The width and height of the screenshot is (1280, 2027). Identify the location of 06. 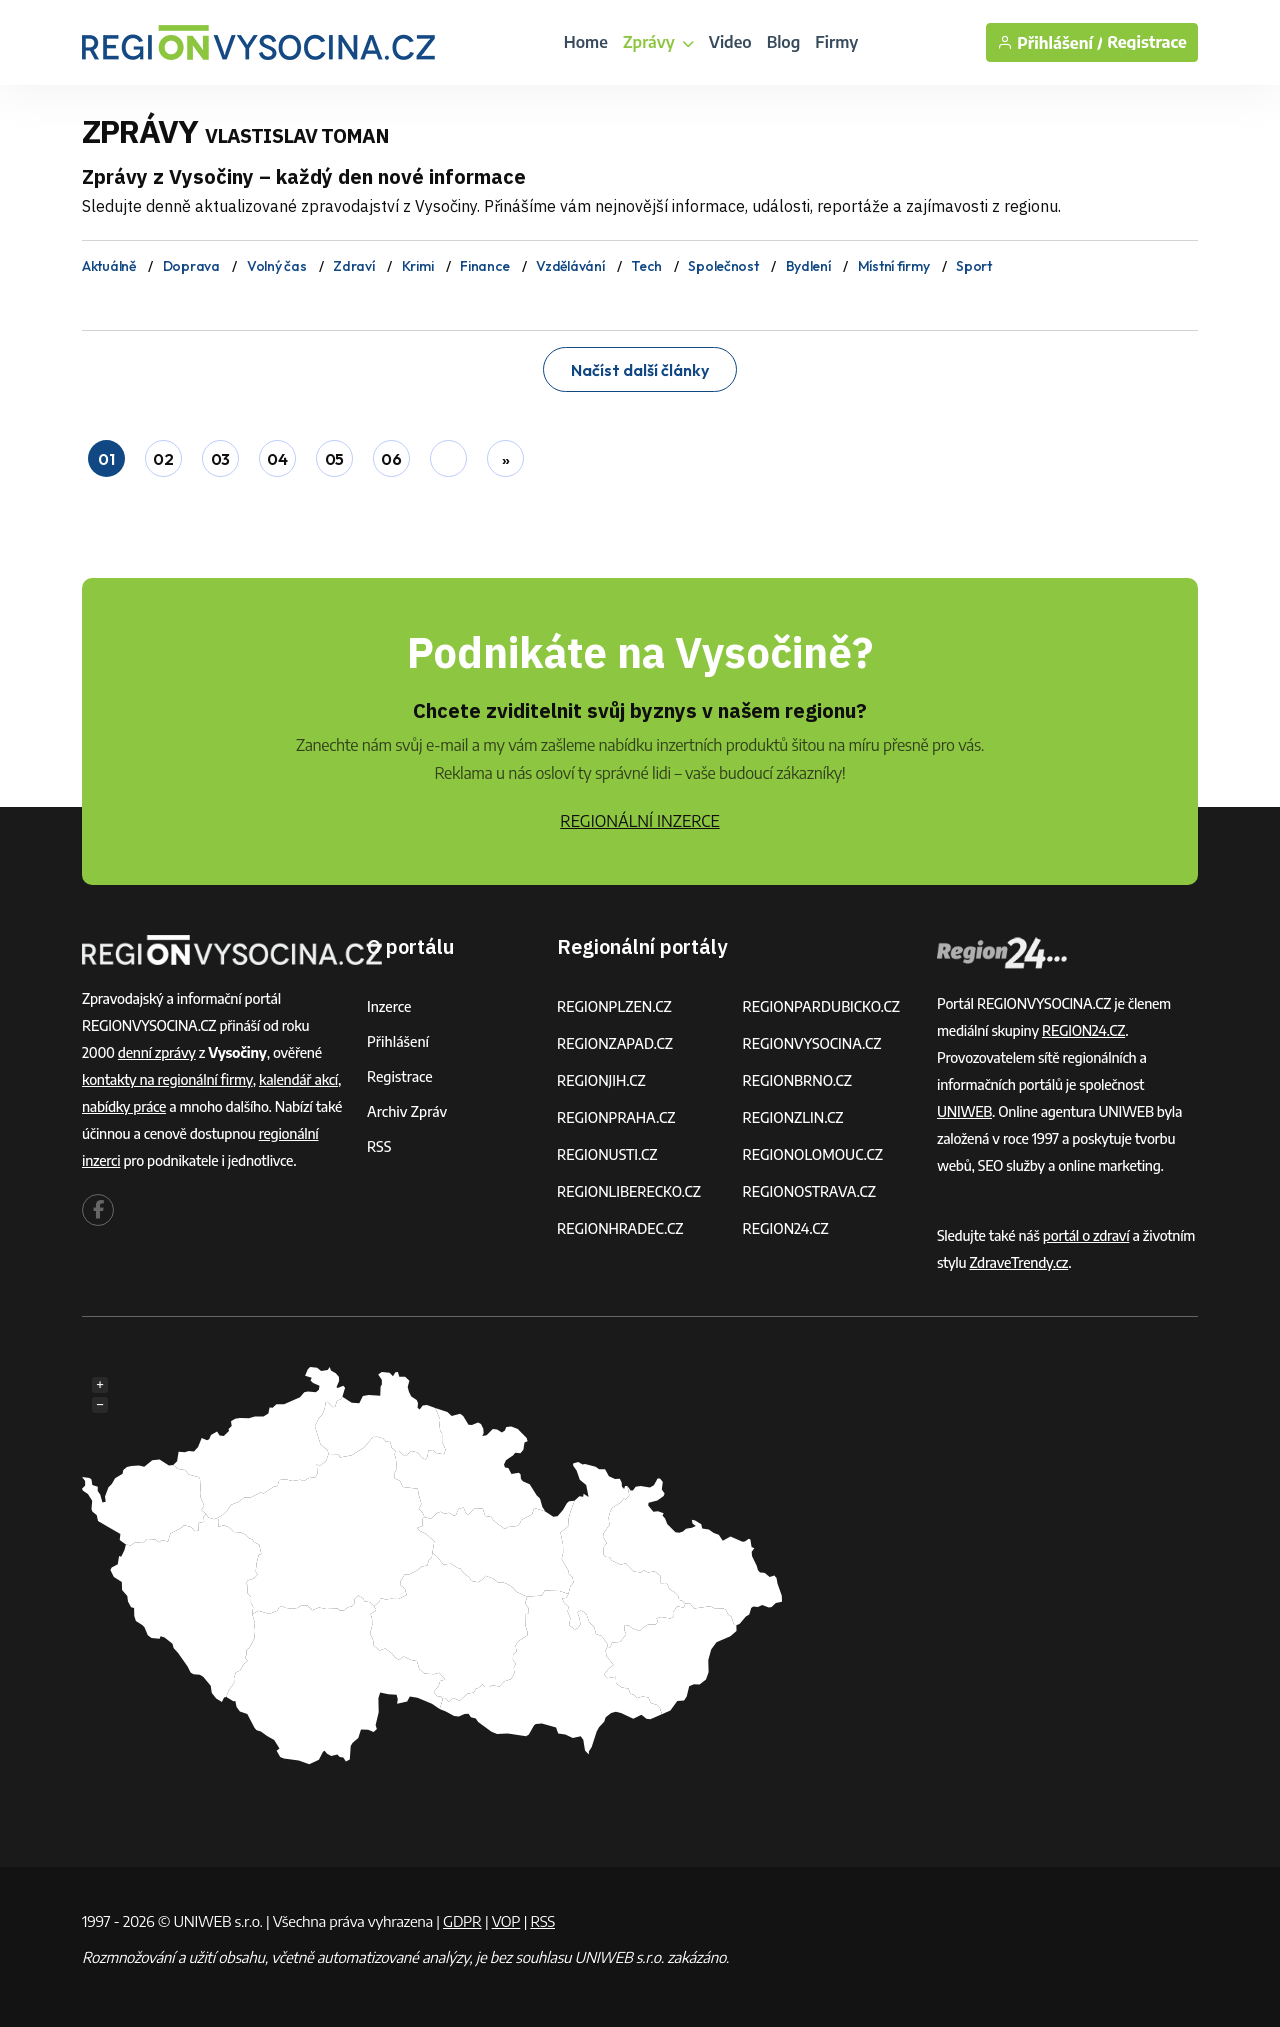
(391, 459).